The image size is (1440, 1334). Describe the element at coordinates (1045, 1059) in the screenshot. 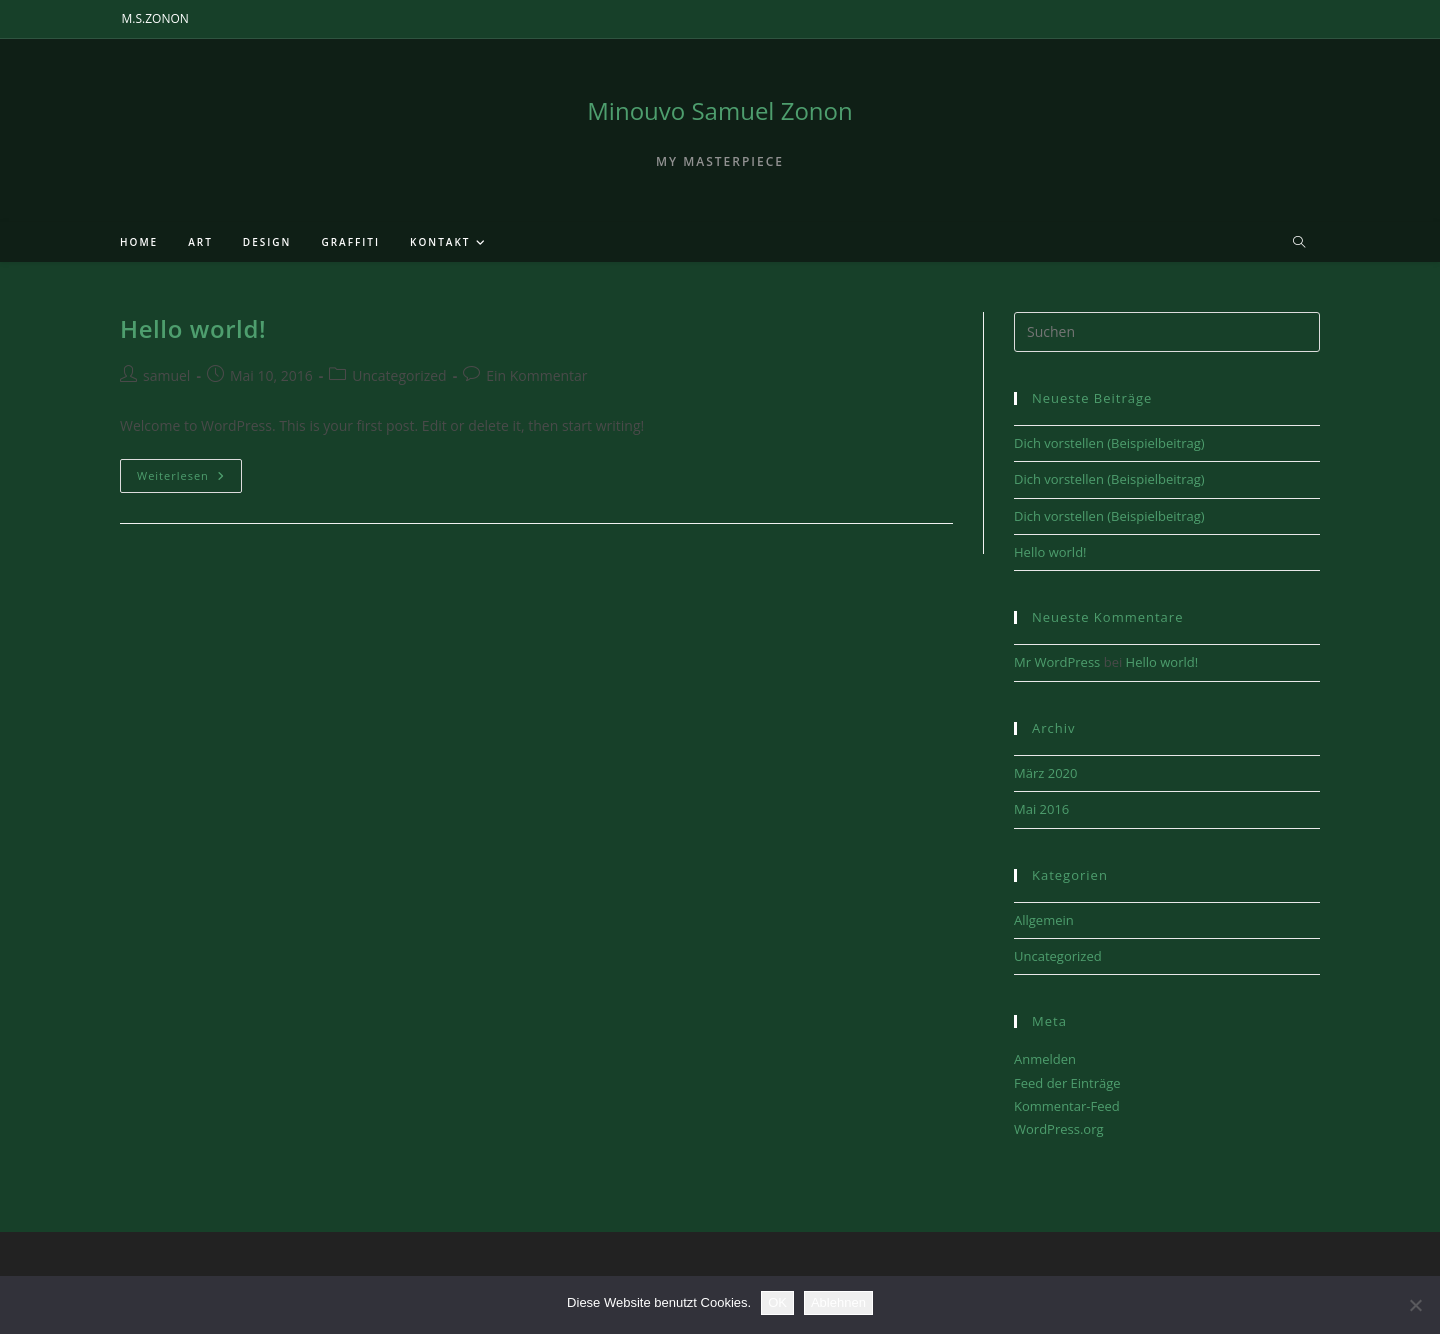

I see `Anmelden` at that location.